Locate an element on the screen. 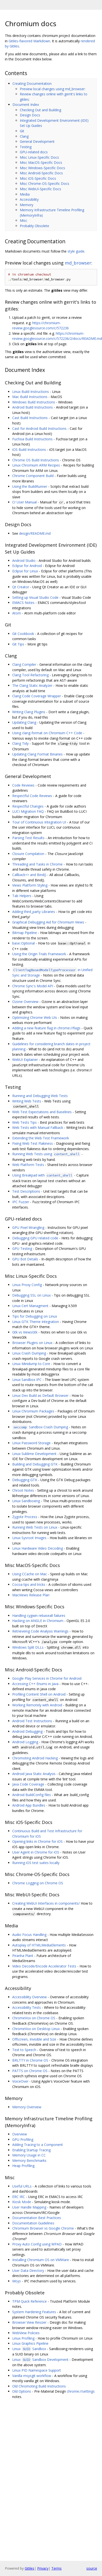  Browser Plugins on Linux is located at coordinates (32, 1342).